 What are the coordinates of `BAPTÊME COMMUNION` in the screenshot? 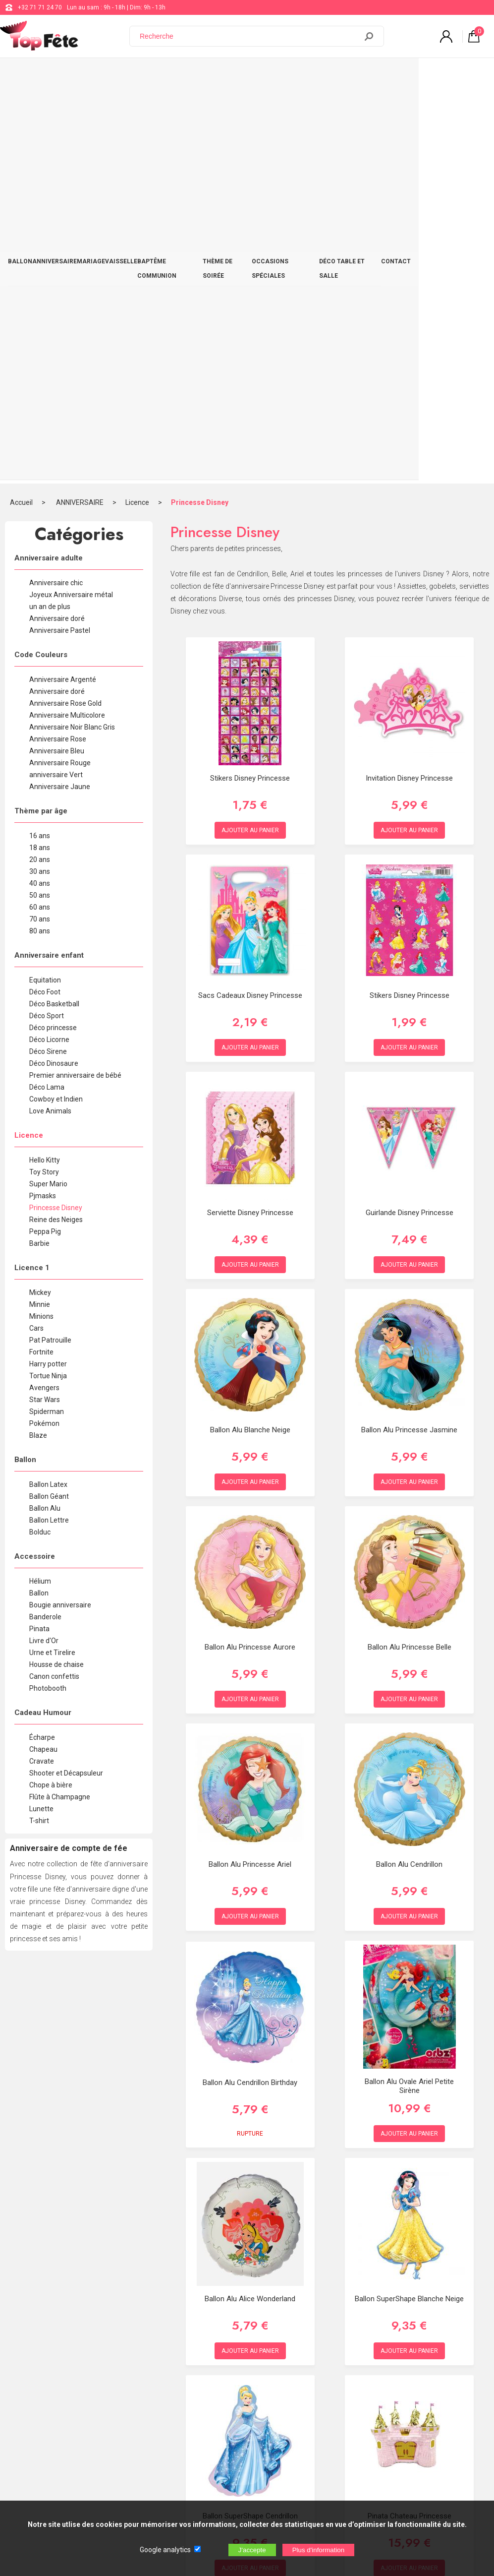 It's located at (201, 75).